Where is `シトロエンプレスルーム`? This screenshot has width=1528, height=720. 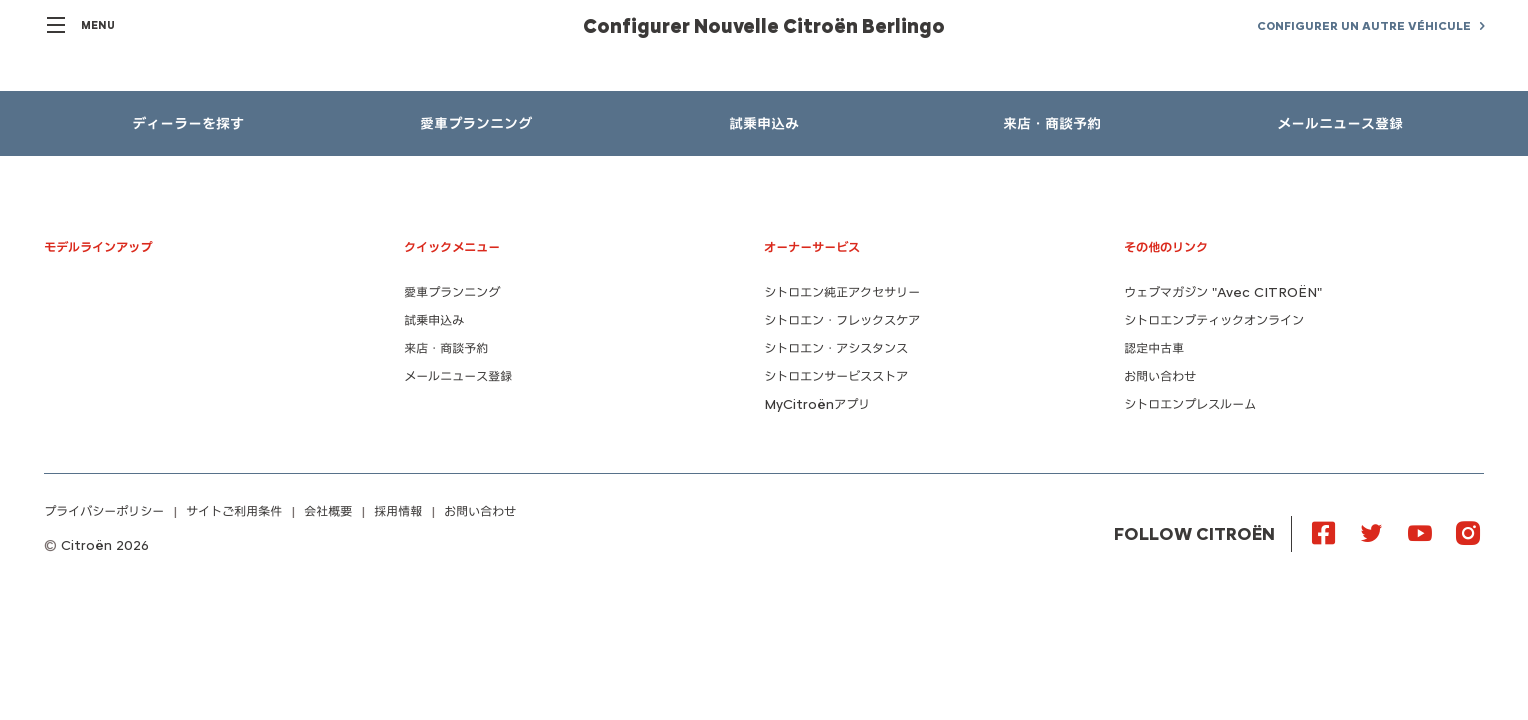
シトロエンプレスルーム is located at coordinates (1190, 404).